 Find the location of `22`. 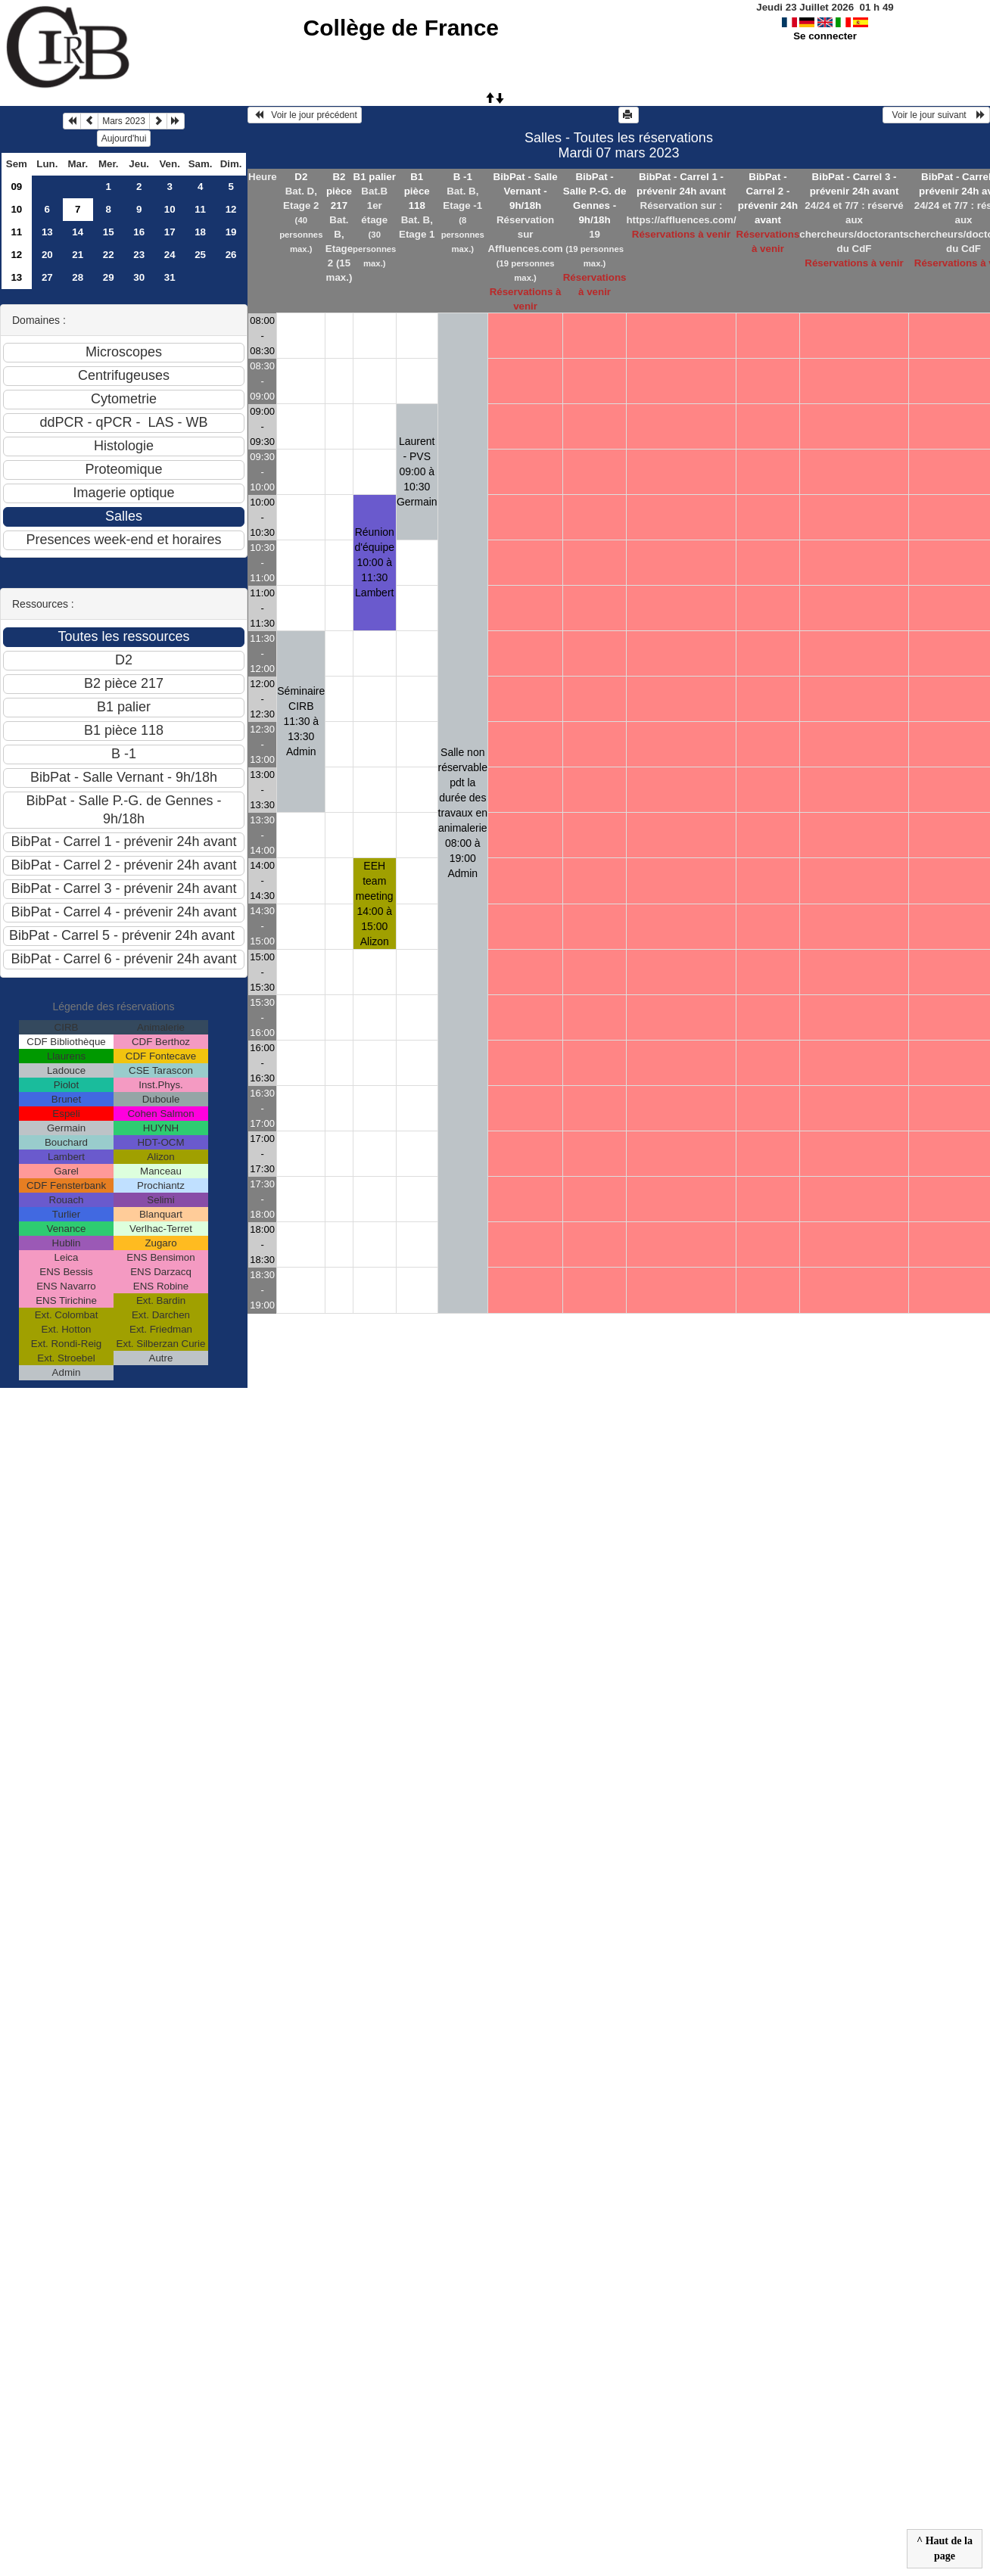

22 is located at coordinates (108, 254).